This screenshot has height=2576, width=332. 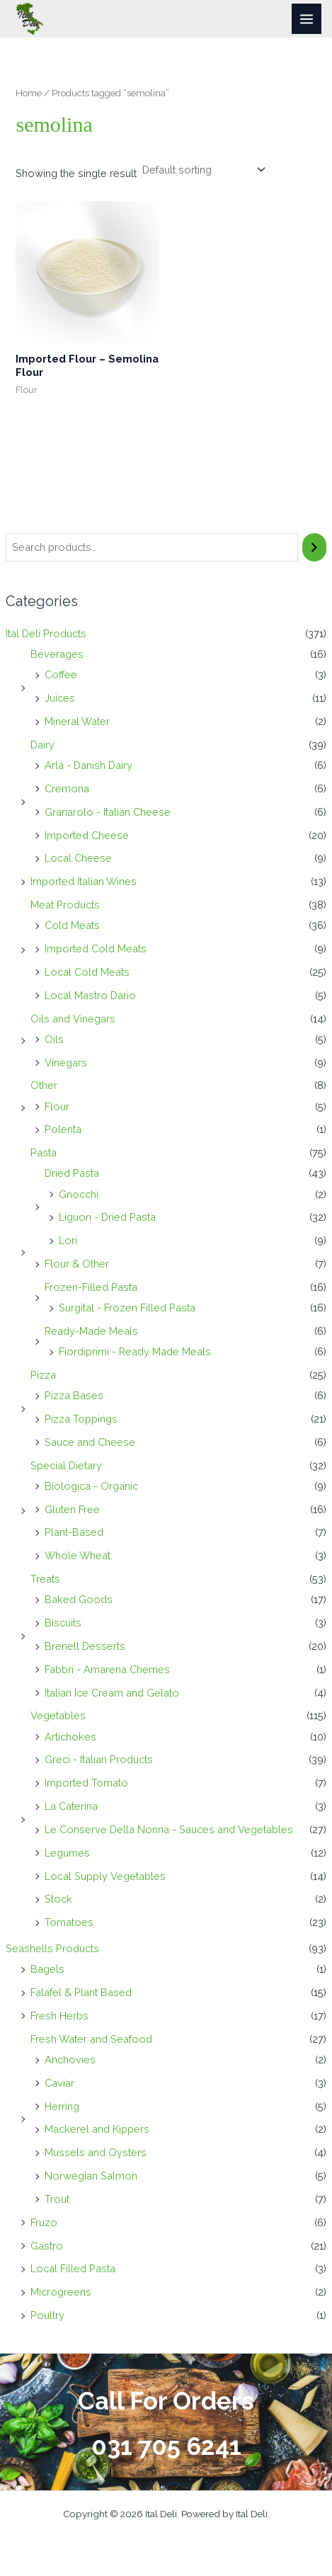 I want to click on Pizza Toppings, so click(x=81, y=1419).